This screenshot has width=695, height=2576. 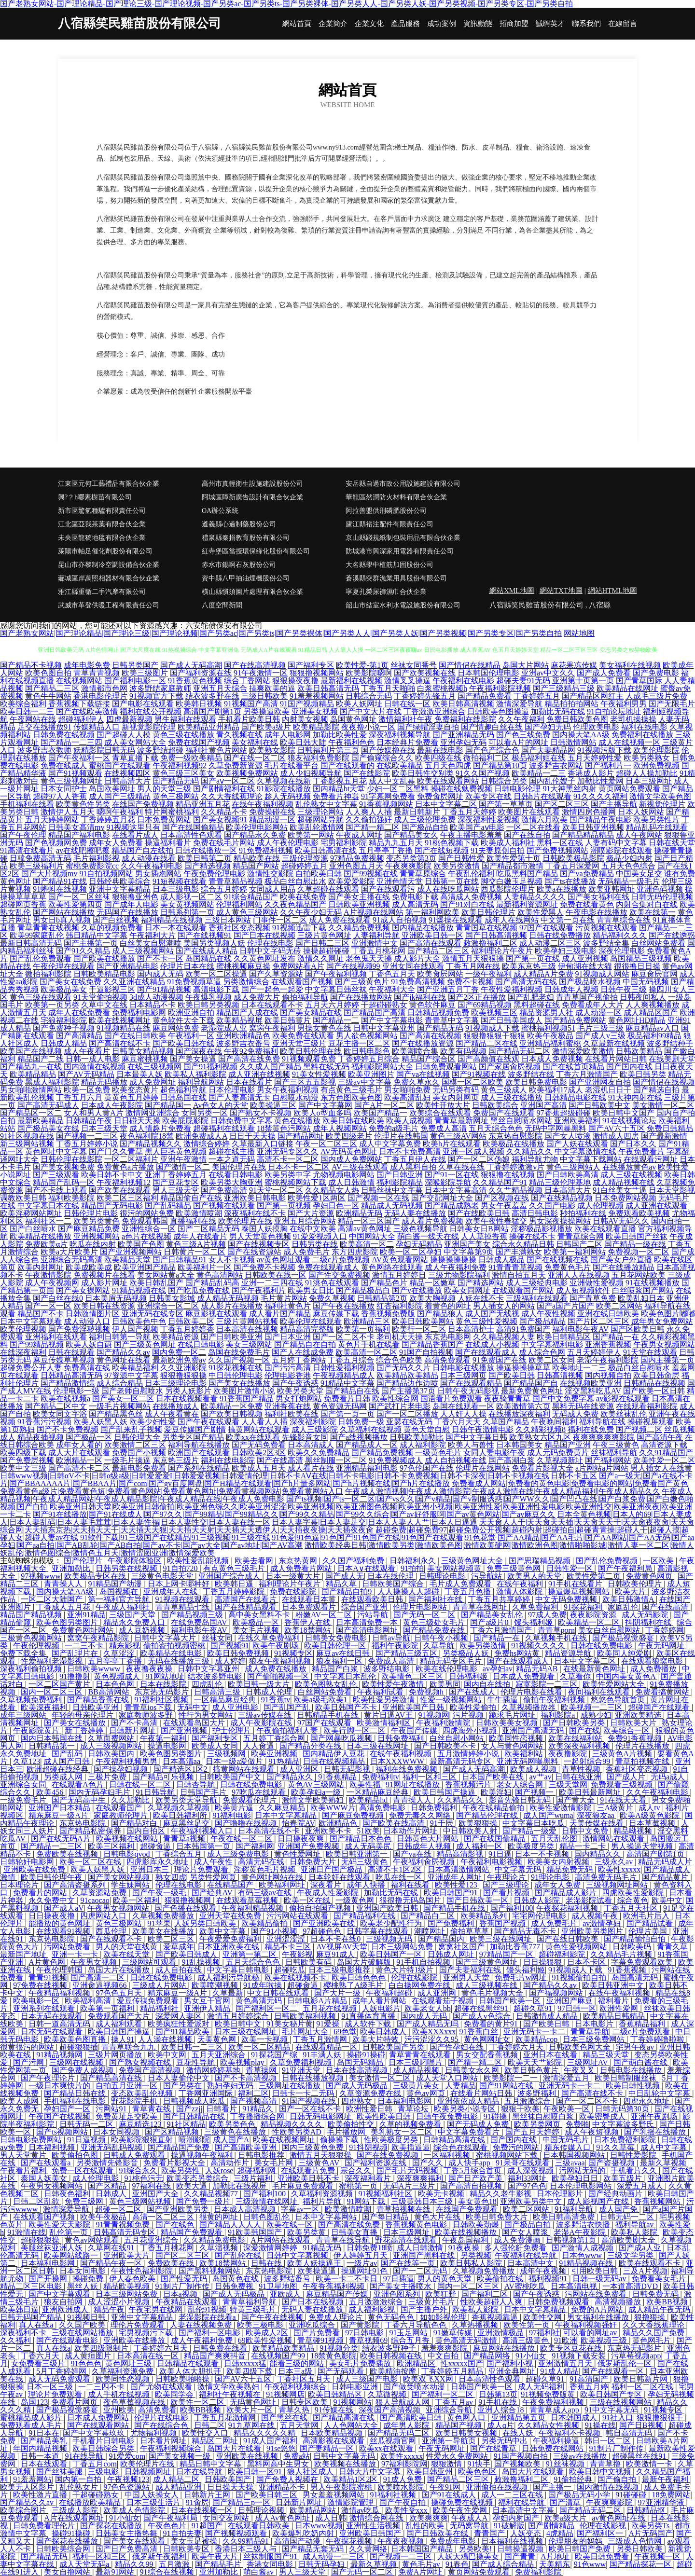 What do you see at coordinates (231, 2224) in the screenshot?
I see `国产精品人人人人` at bounding box center [231, 2224].